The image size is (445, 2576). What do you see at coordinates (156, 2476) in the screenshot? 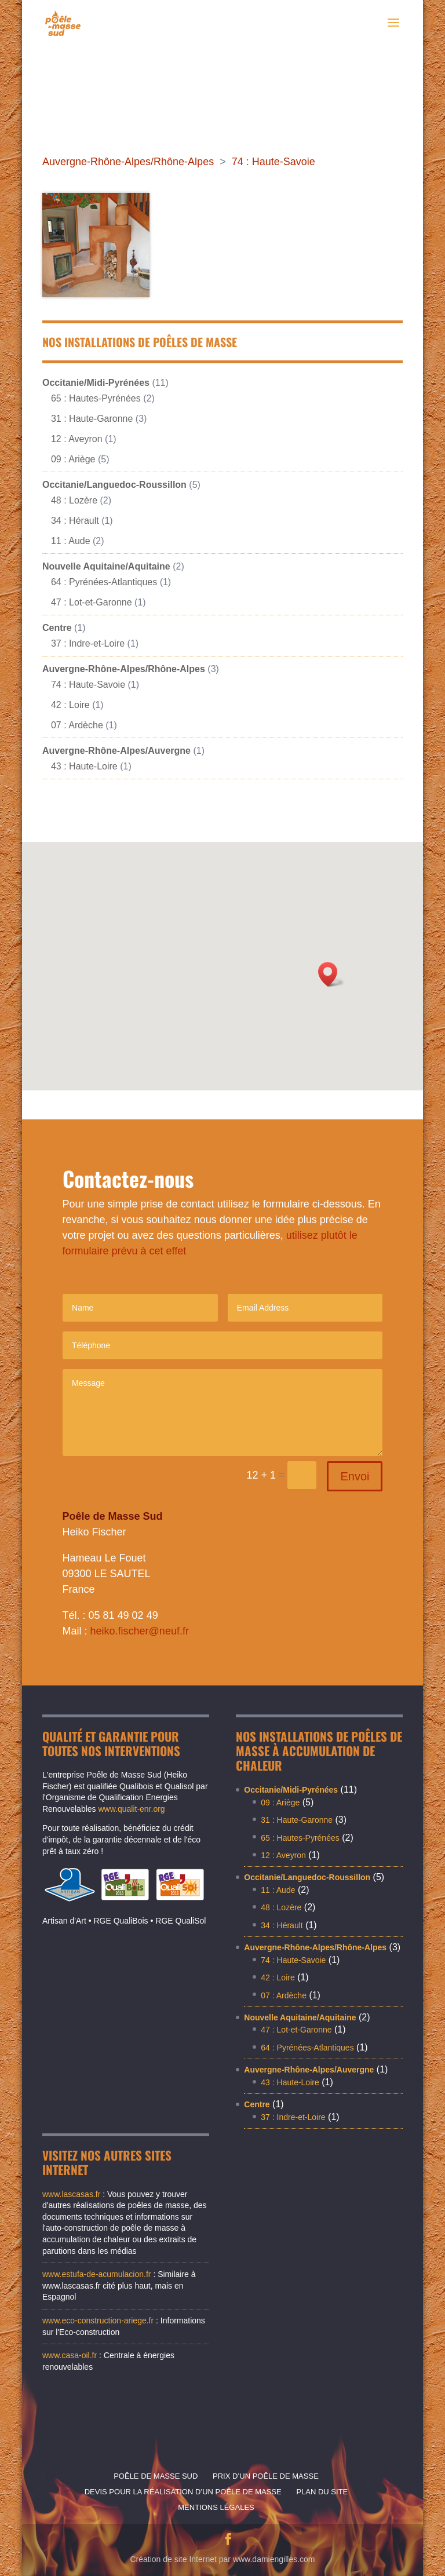
I see `Poêle de masse sud` at bounding box center [156, 2476].